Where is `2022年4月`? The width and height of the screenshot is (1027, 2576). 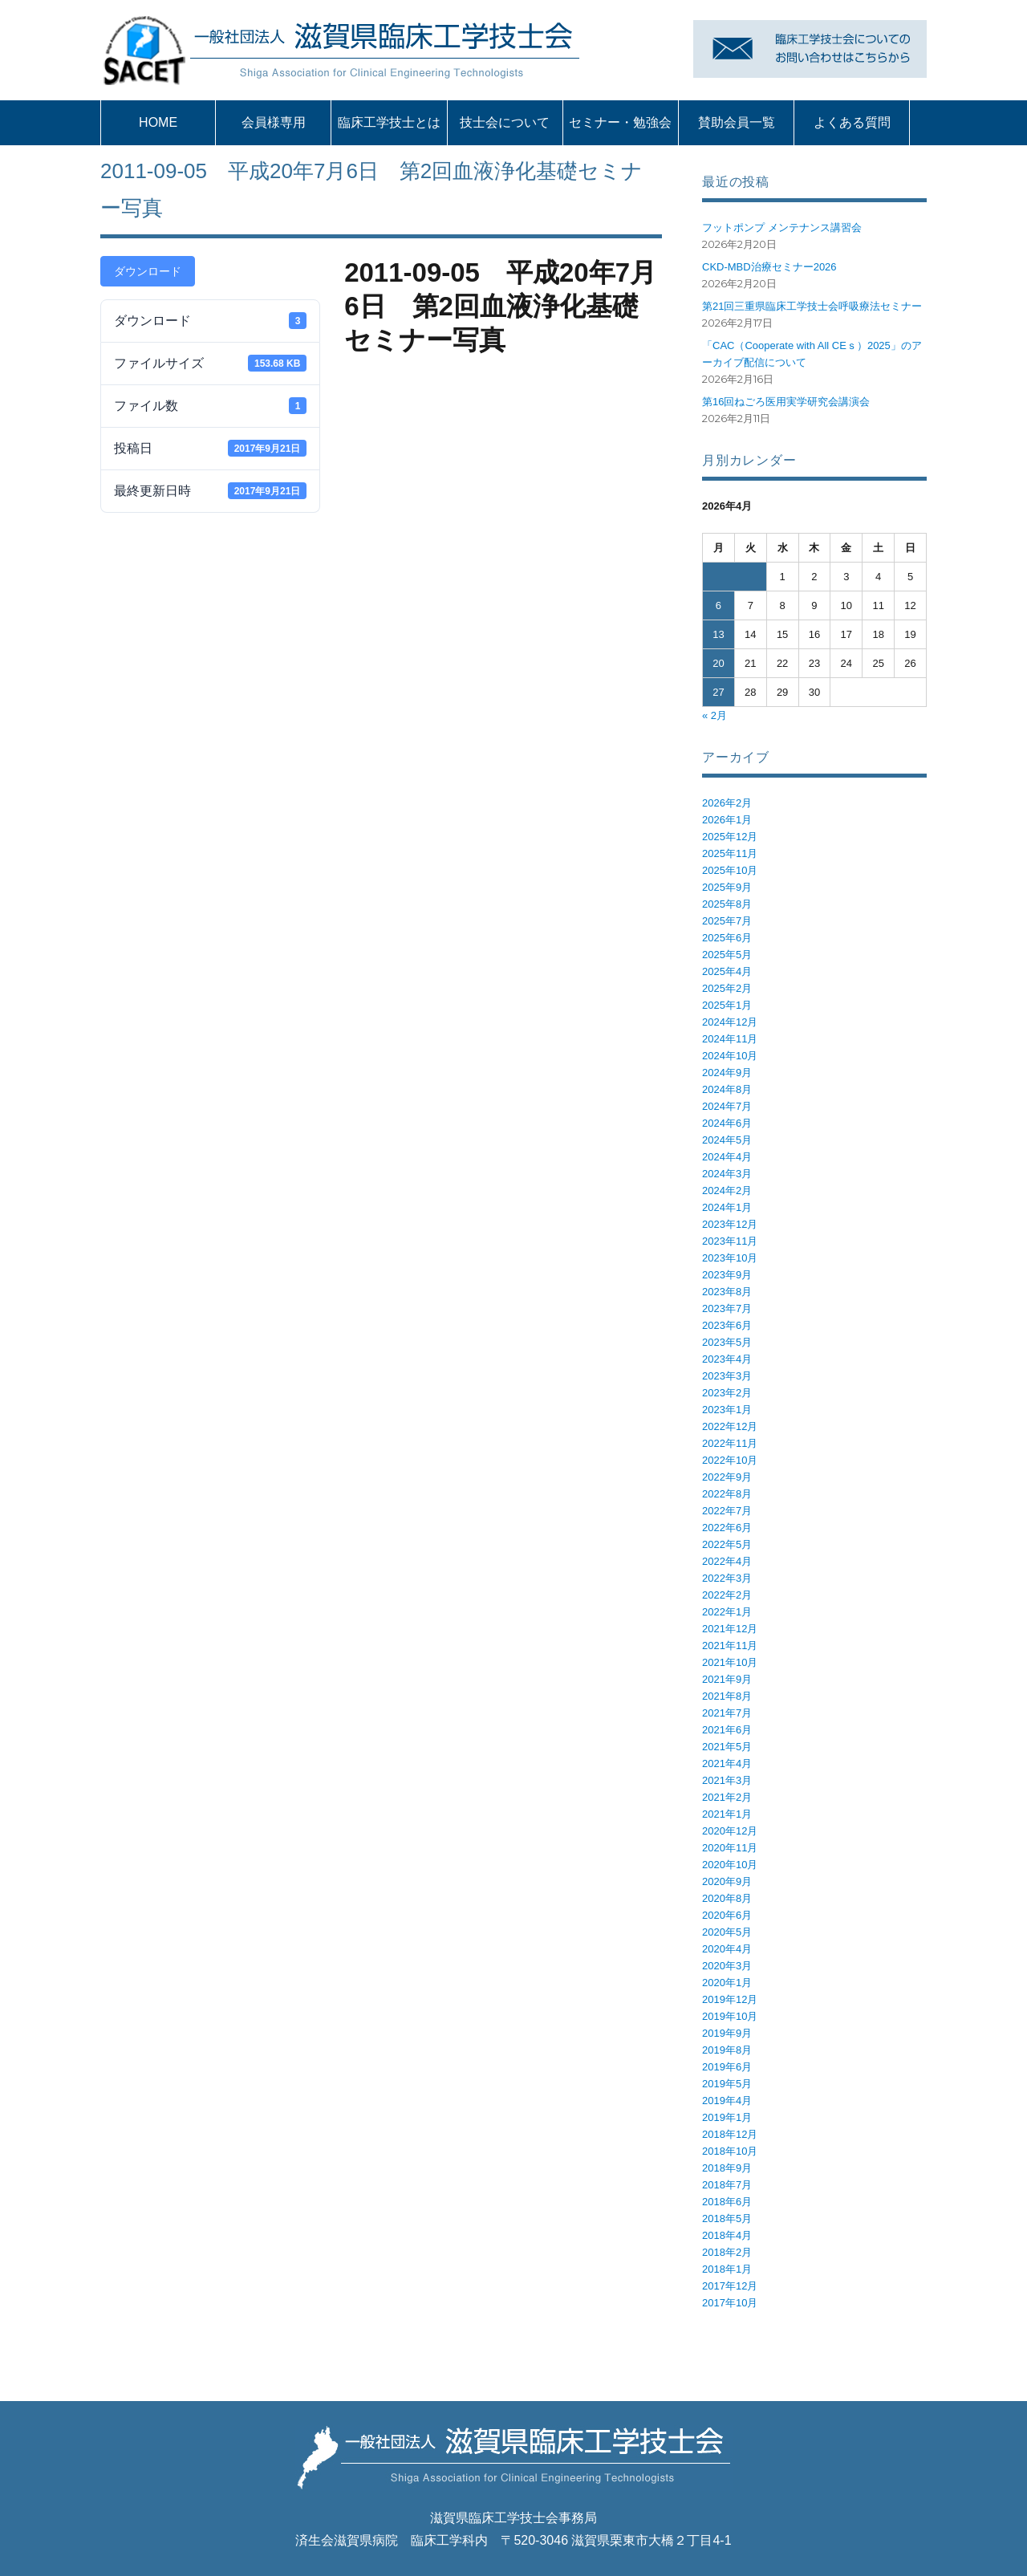 2022年4月 is located at coordinates (727, 1561).